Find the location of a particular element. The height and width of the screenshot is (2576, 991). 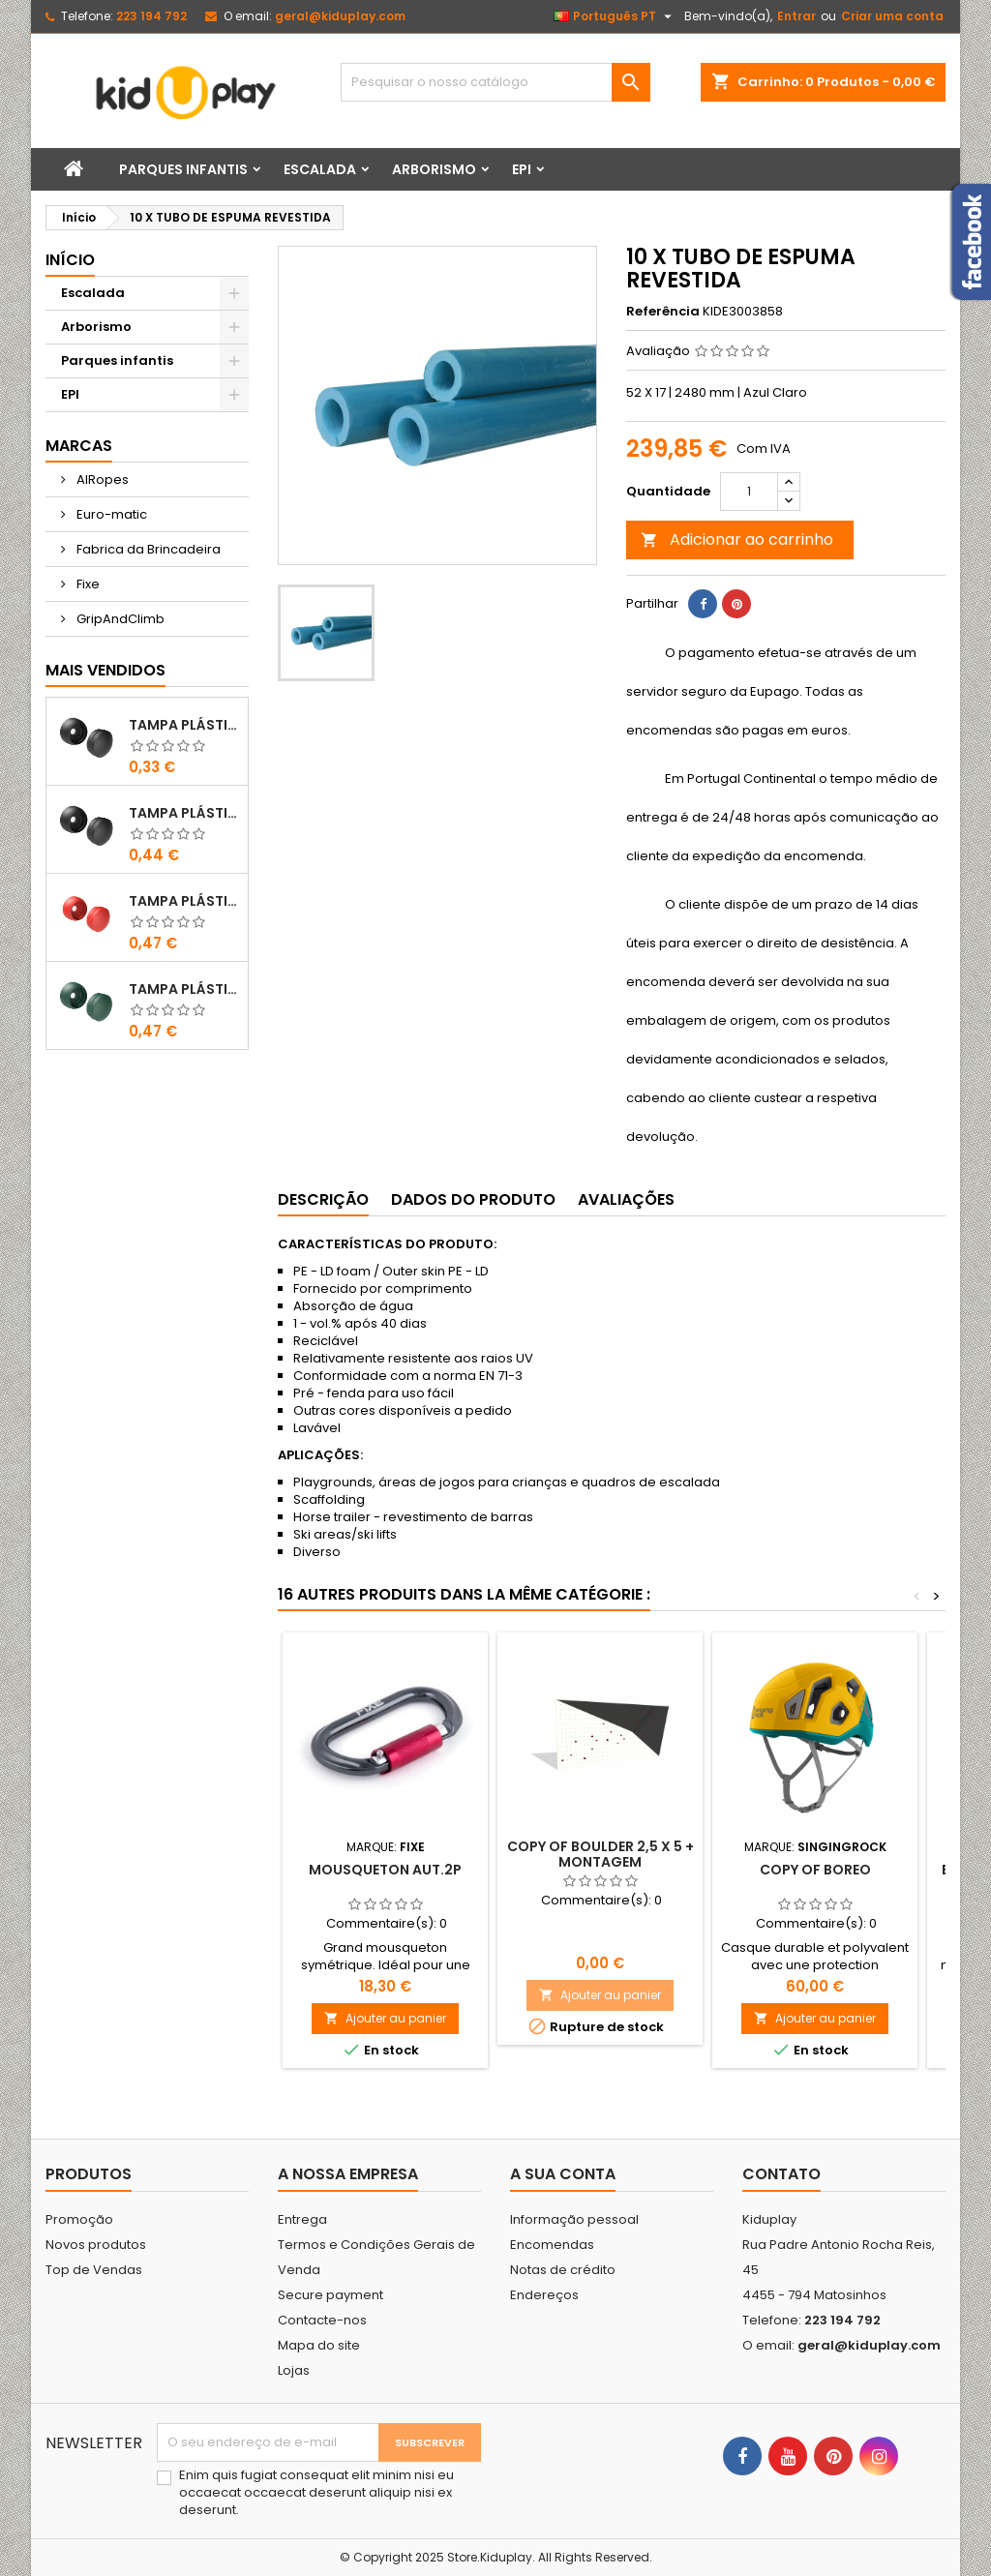

Mais Vendidos is located at coordinates (105, 670).